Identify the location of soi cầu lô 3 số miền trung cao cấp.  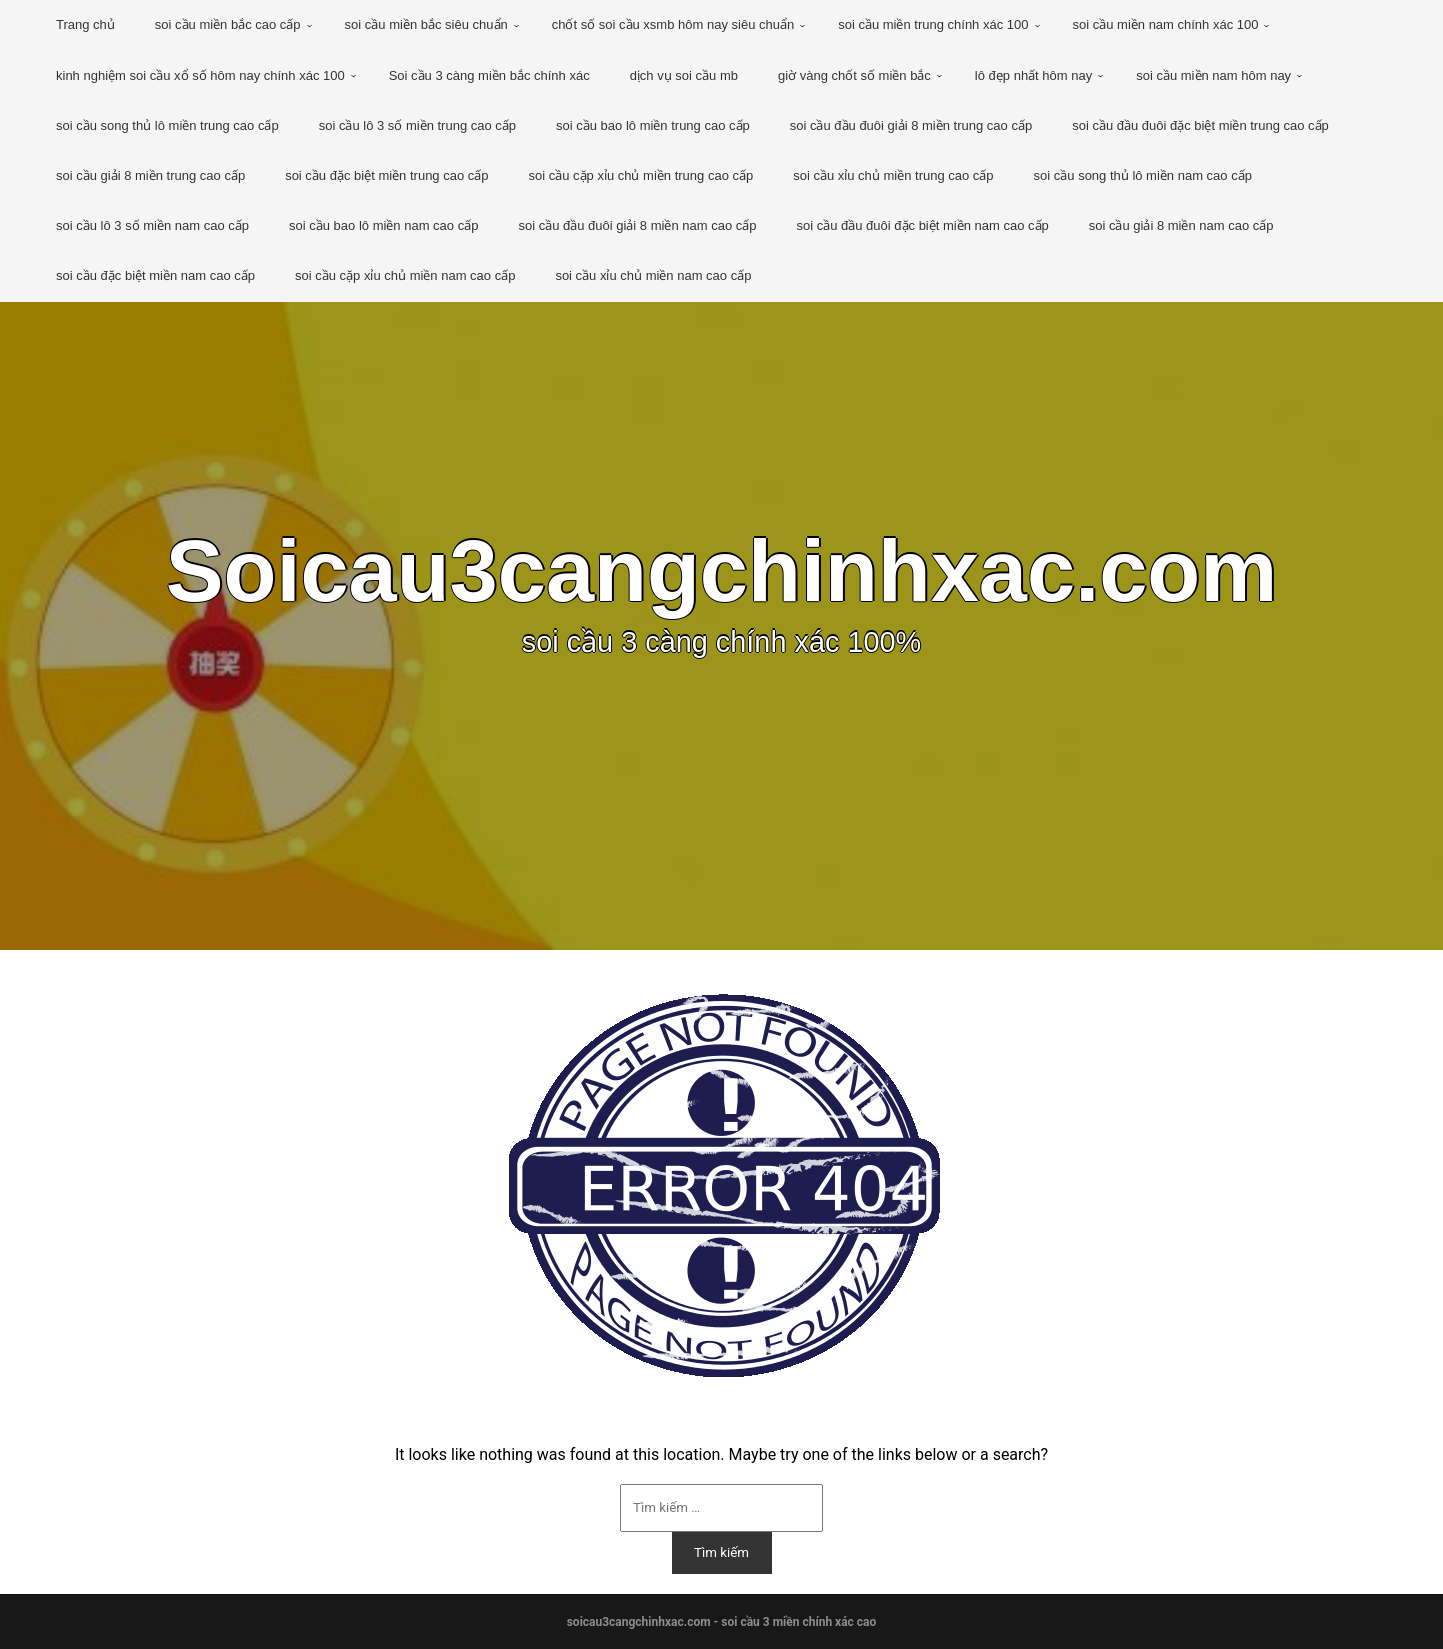
(417, 125).